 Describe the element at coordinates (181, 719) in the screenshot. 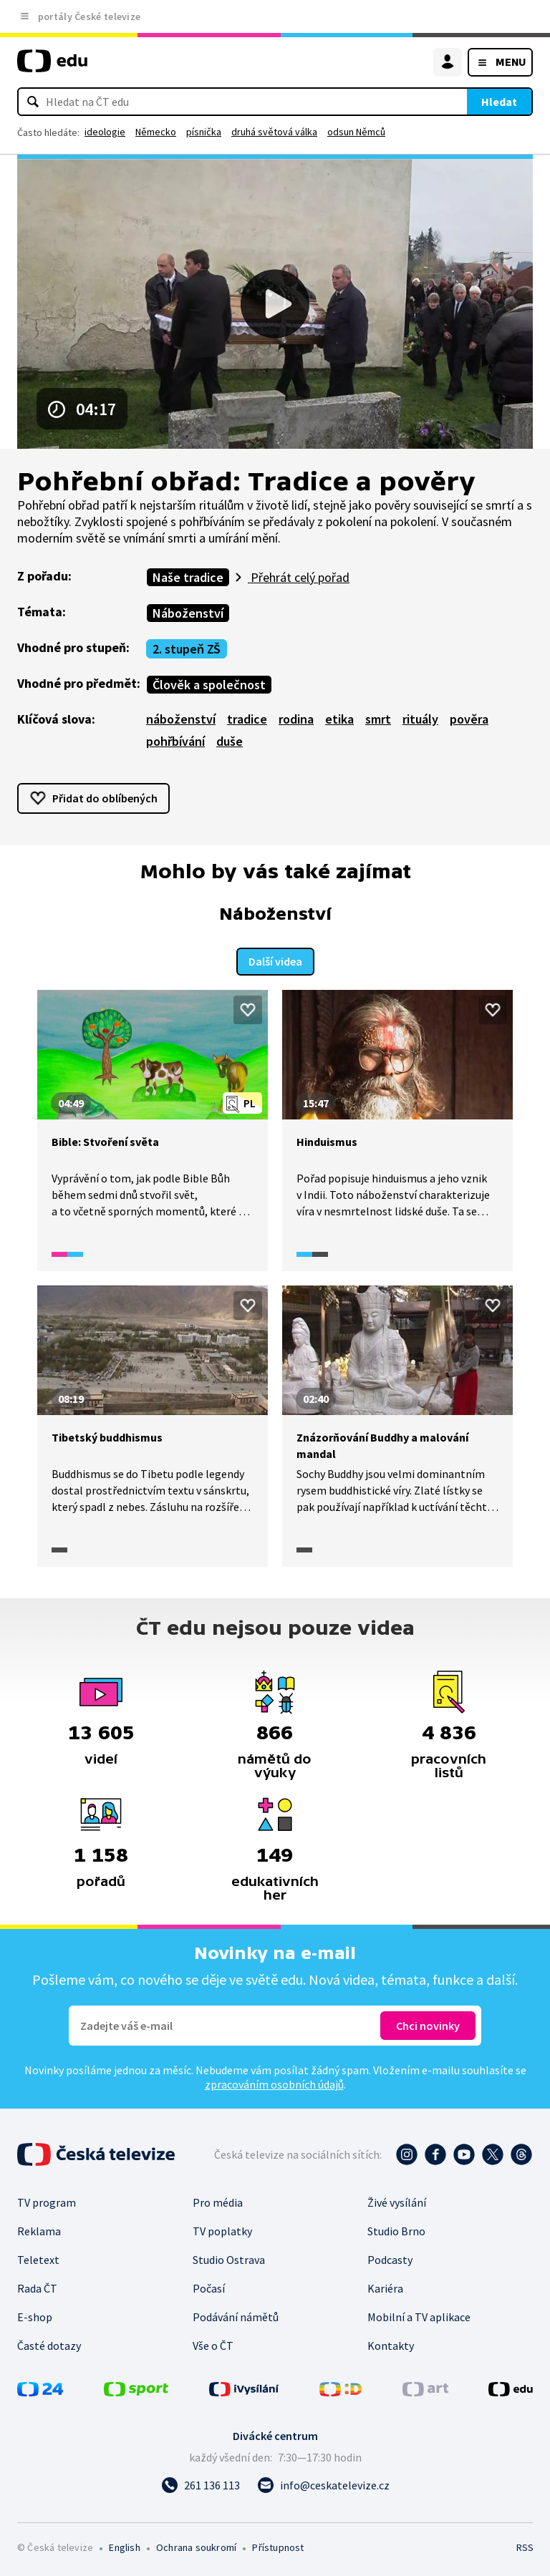

I see `náboženství` at that location.